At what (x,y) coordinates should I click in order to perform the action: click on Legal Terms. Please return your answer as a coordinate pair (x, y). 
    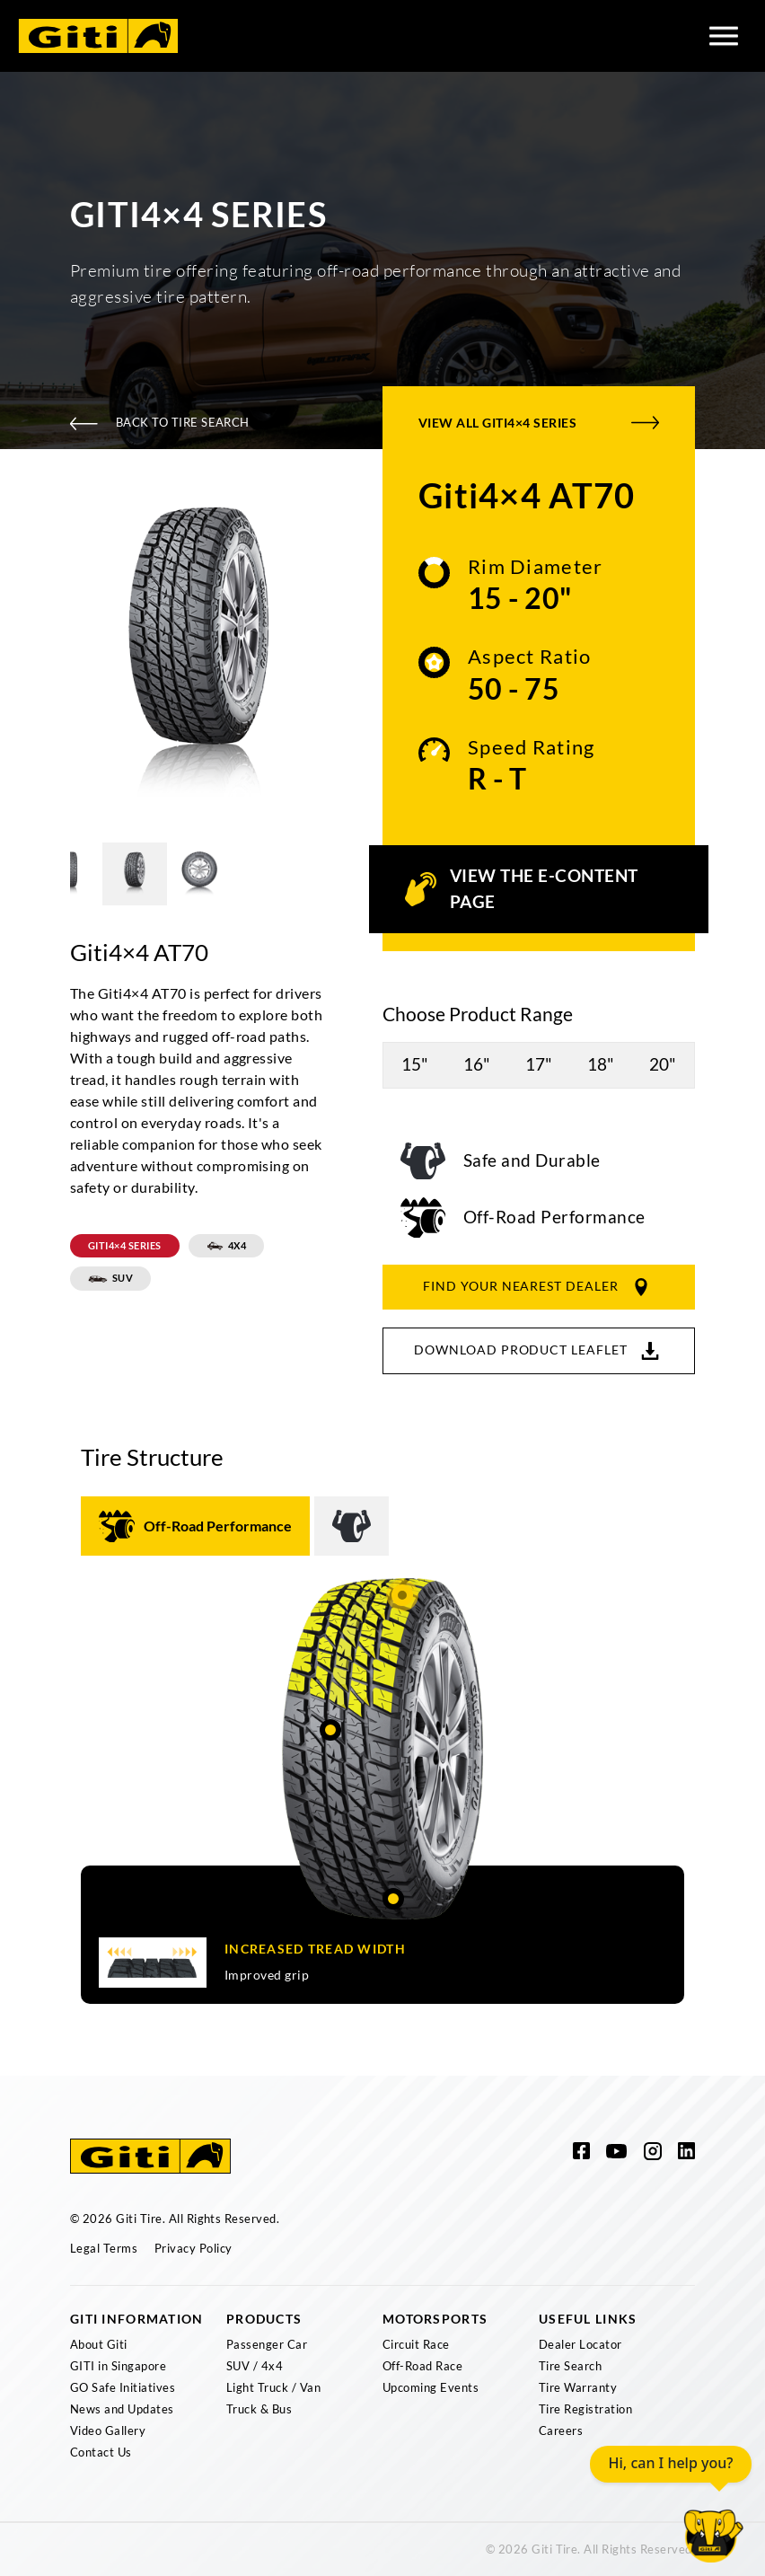
    Looking at the image, I should click on (103, 2248).